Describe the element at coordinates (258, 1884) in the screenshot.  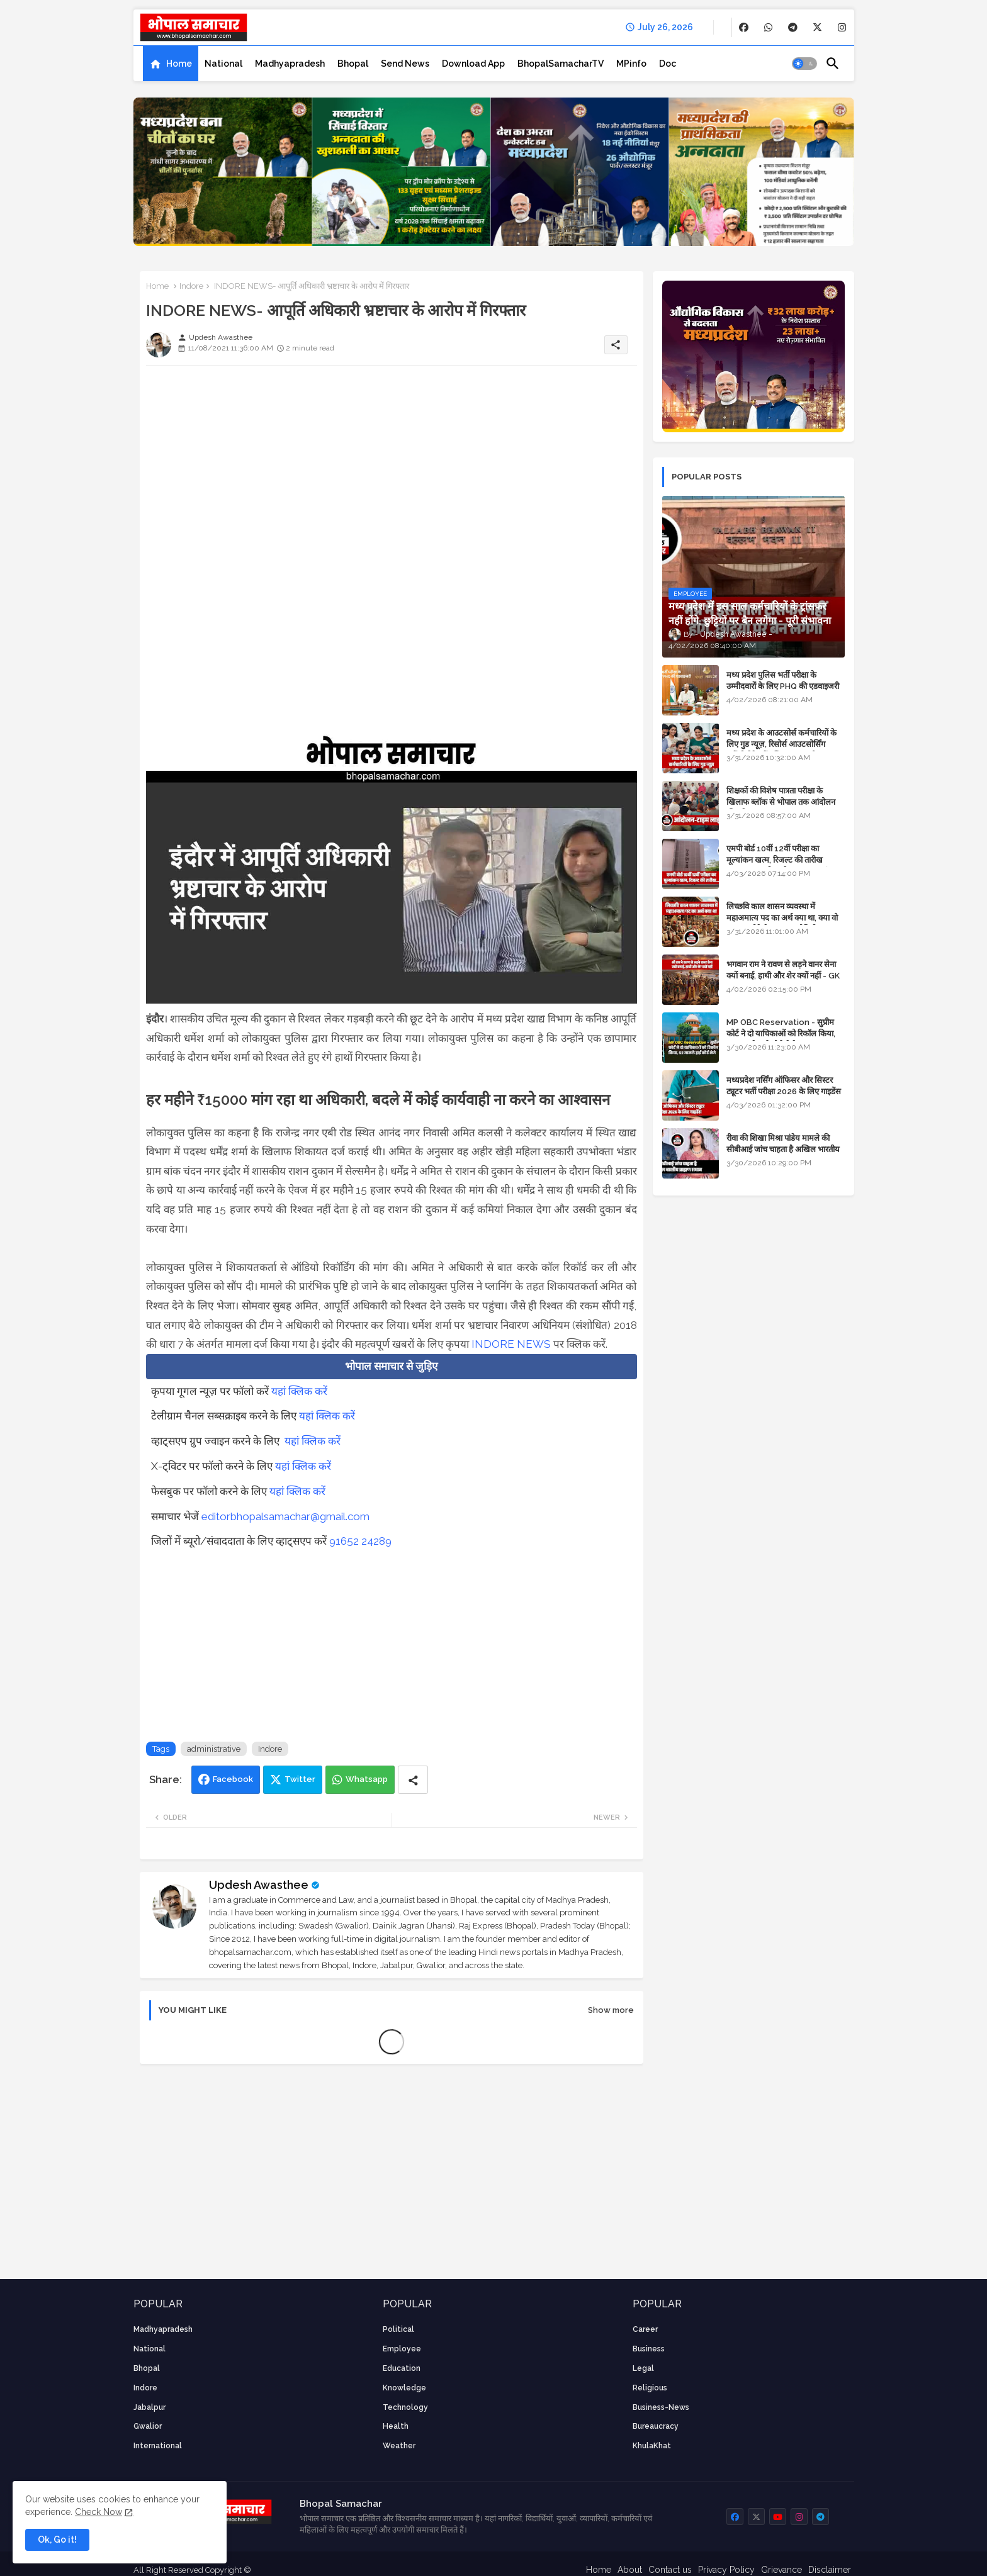
I see `Updesh Awasthee` at that location.